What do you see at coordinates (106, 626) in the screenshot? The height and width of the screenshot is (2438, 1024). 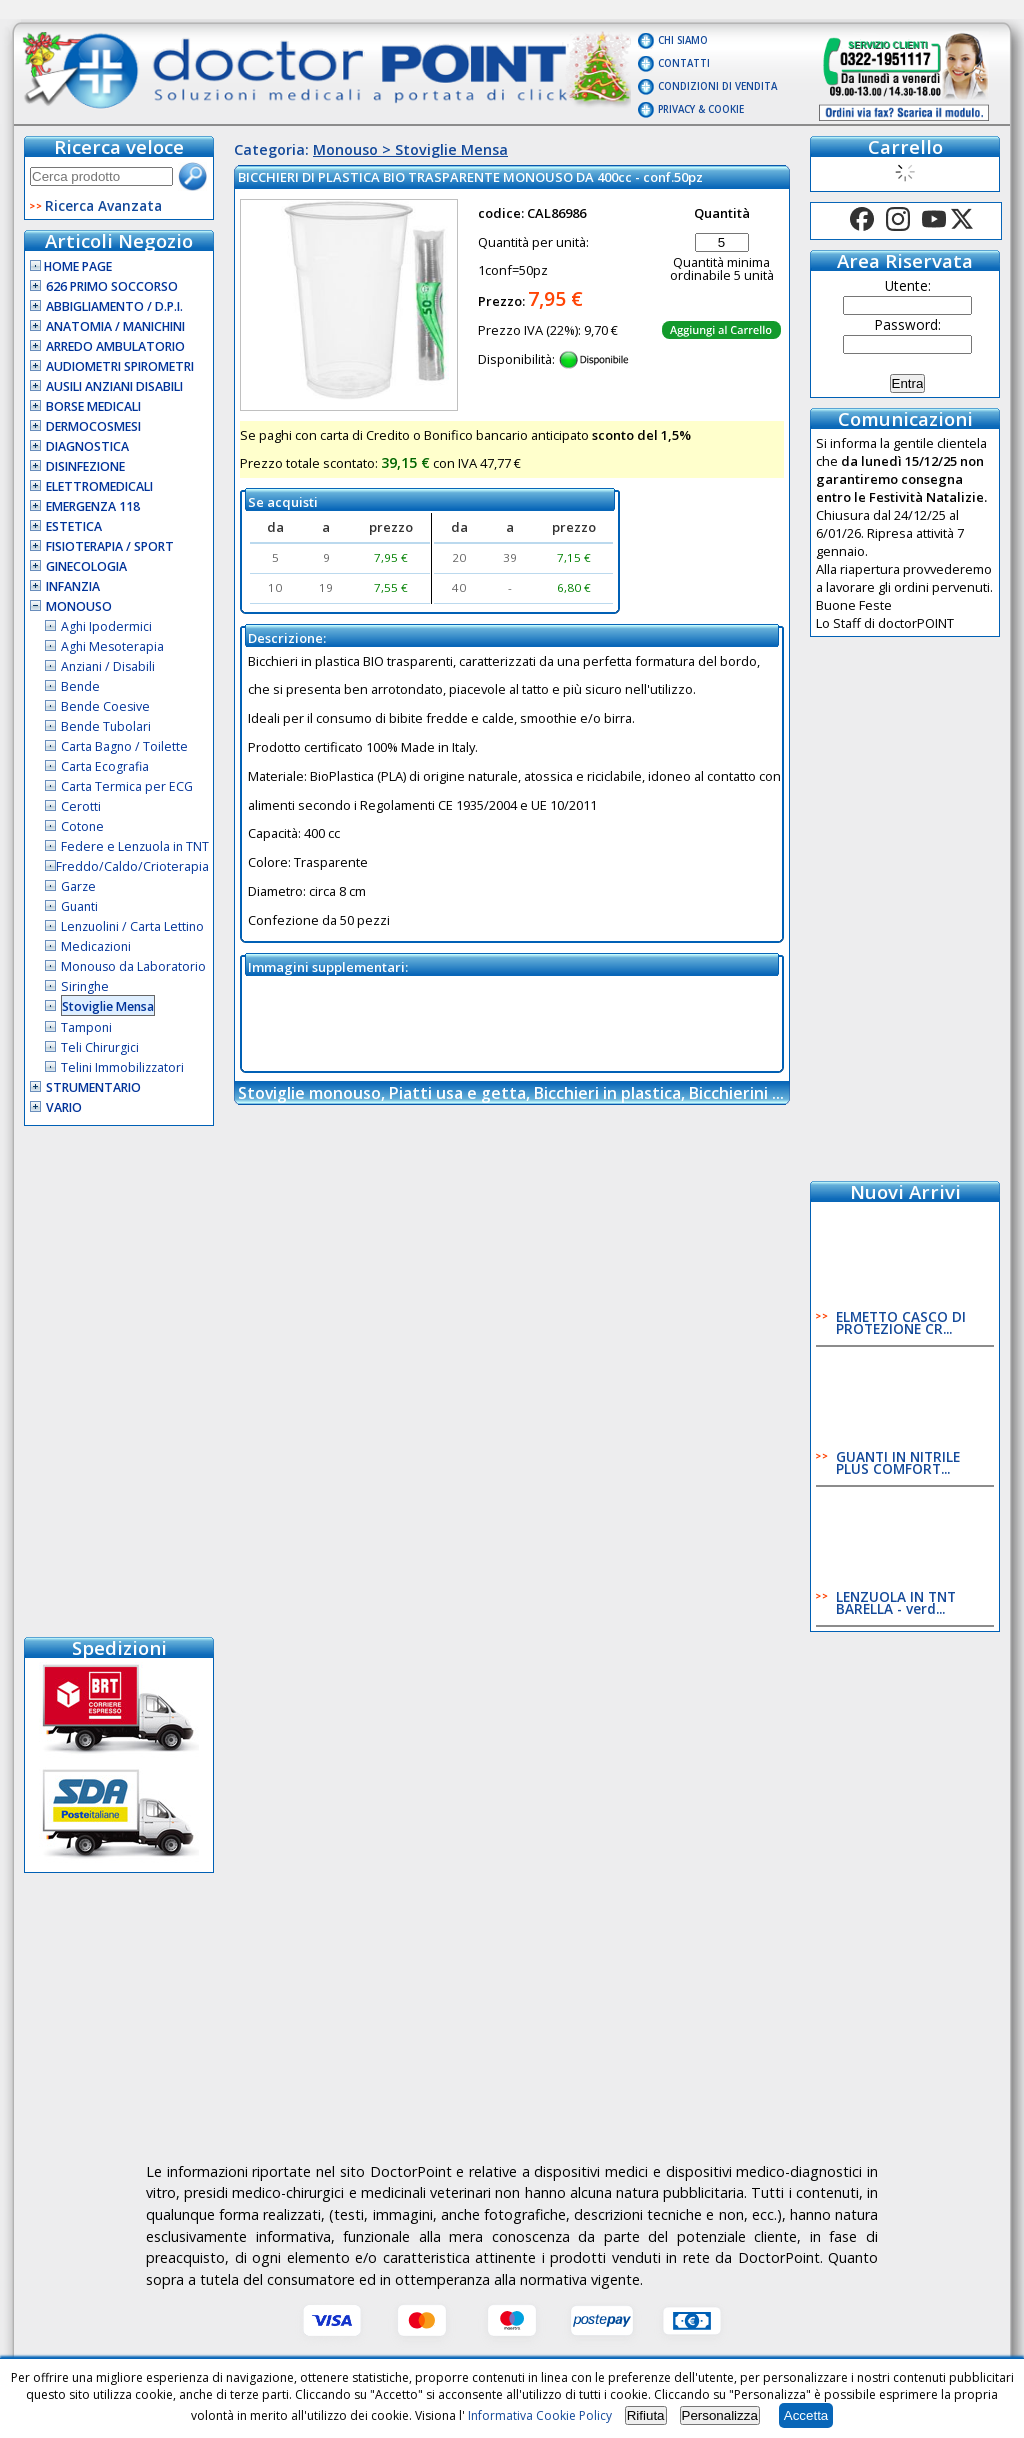 I see `Aghi Ipodermici` at bounding box center [106, 626].